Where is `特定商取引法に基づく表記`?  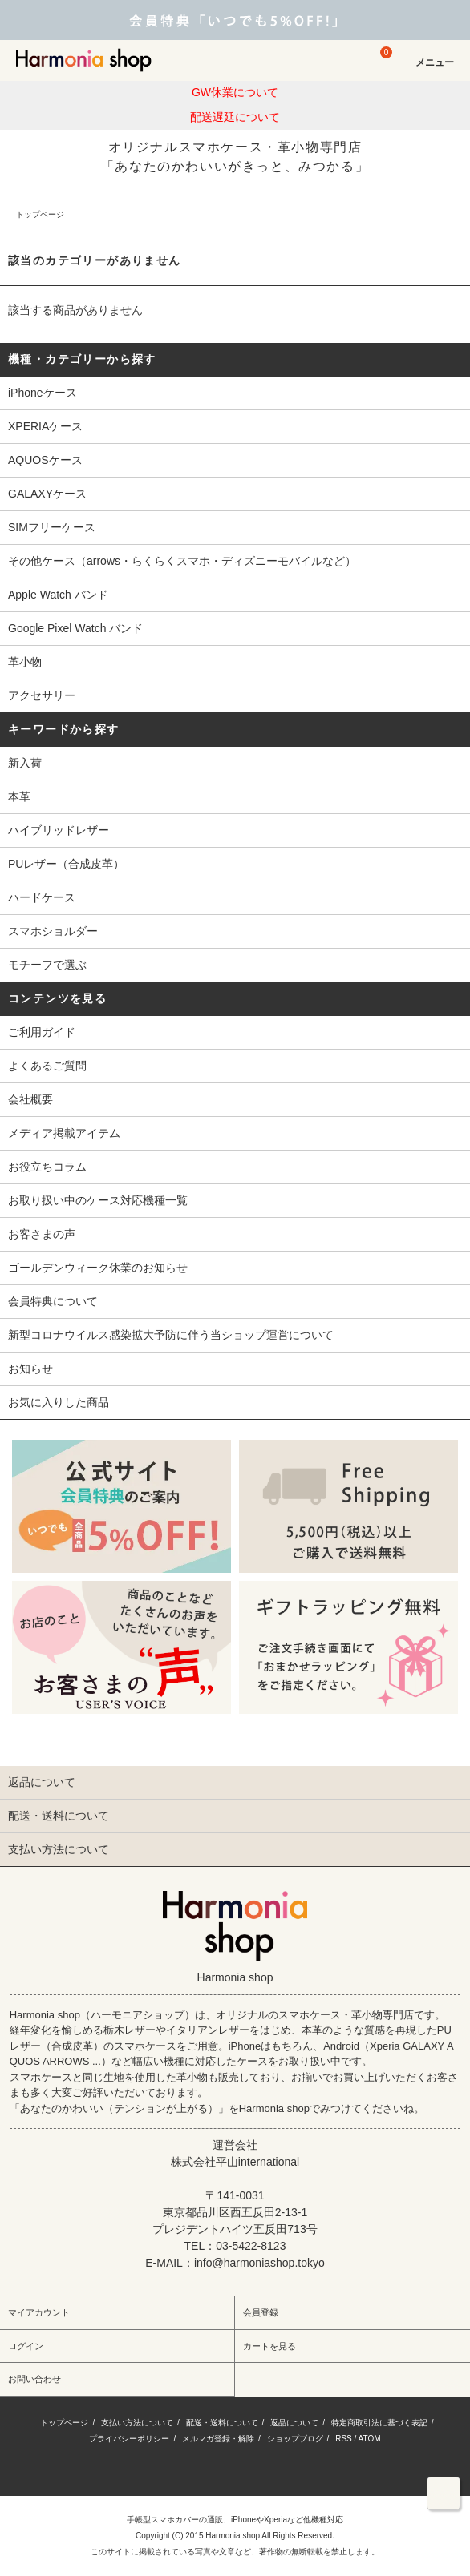
特定商取引法に基づく表記 is located at coordinates (379, 2422).